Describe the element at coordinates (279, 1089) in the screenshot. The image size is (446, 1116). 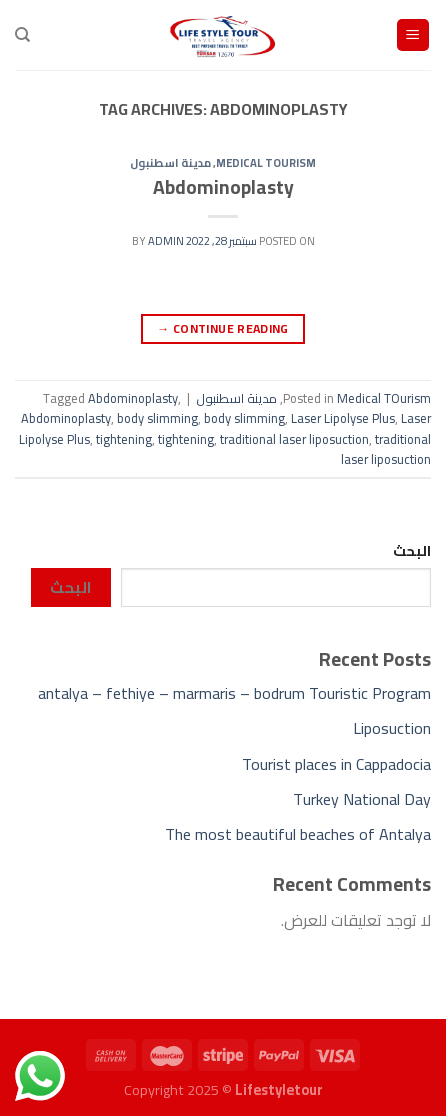
I see `Lifestyletour` at that location.